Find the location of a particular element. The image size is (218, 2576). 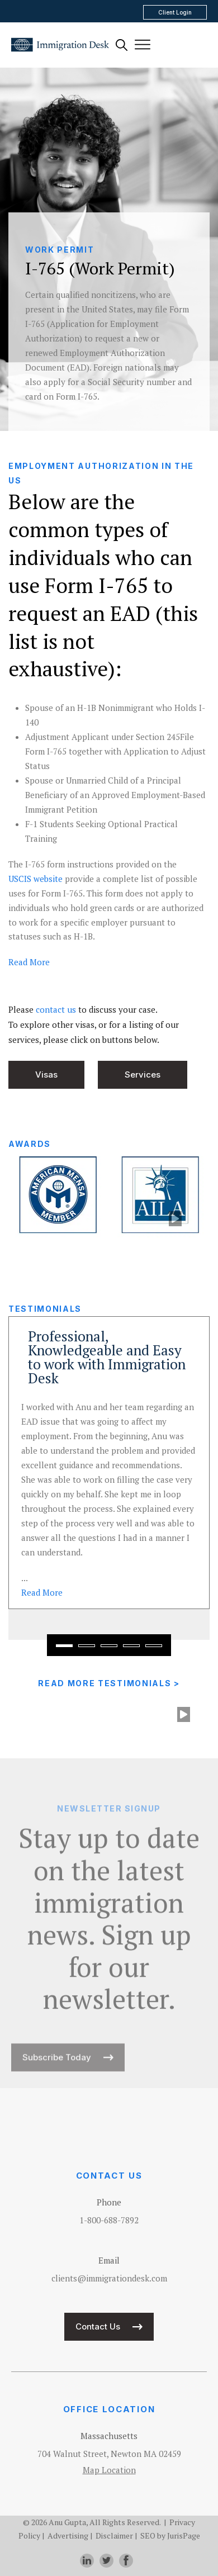

704 Walnut Street, Newton MA 02459 is located at coordinates (109, 2453).